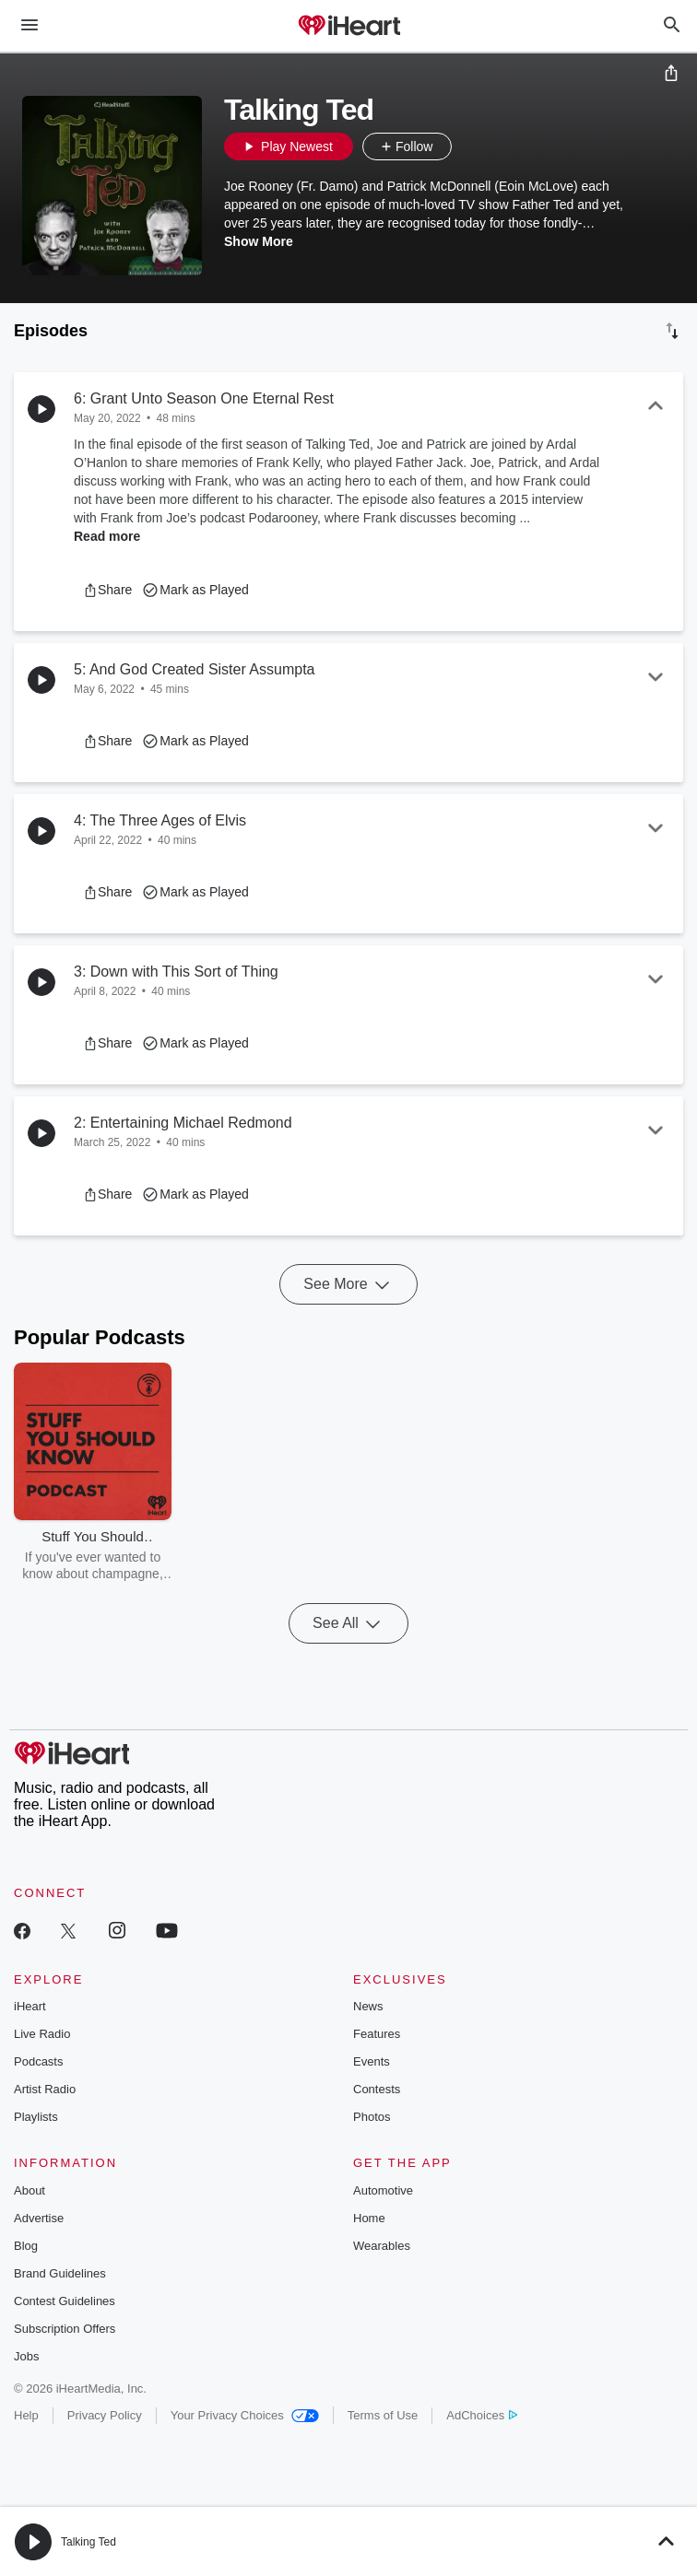  What do you see at coordinates (38, 2061) in the screenshot?
I see `Podcasts` at bounding box center [38, 2061].